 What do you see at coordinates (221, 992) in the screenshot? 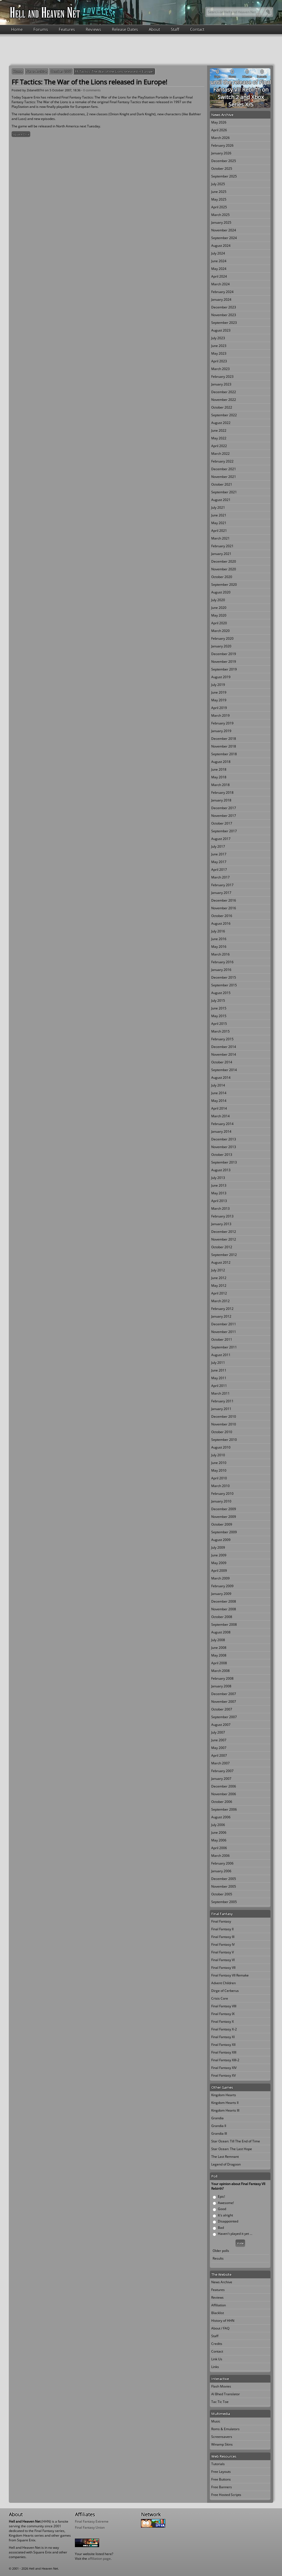
I see `August 2015` at bounding box center [221, 992].